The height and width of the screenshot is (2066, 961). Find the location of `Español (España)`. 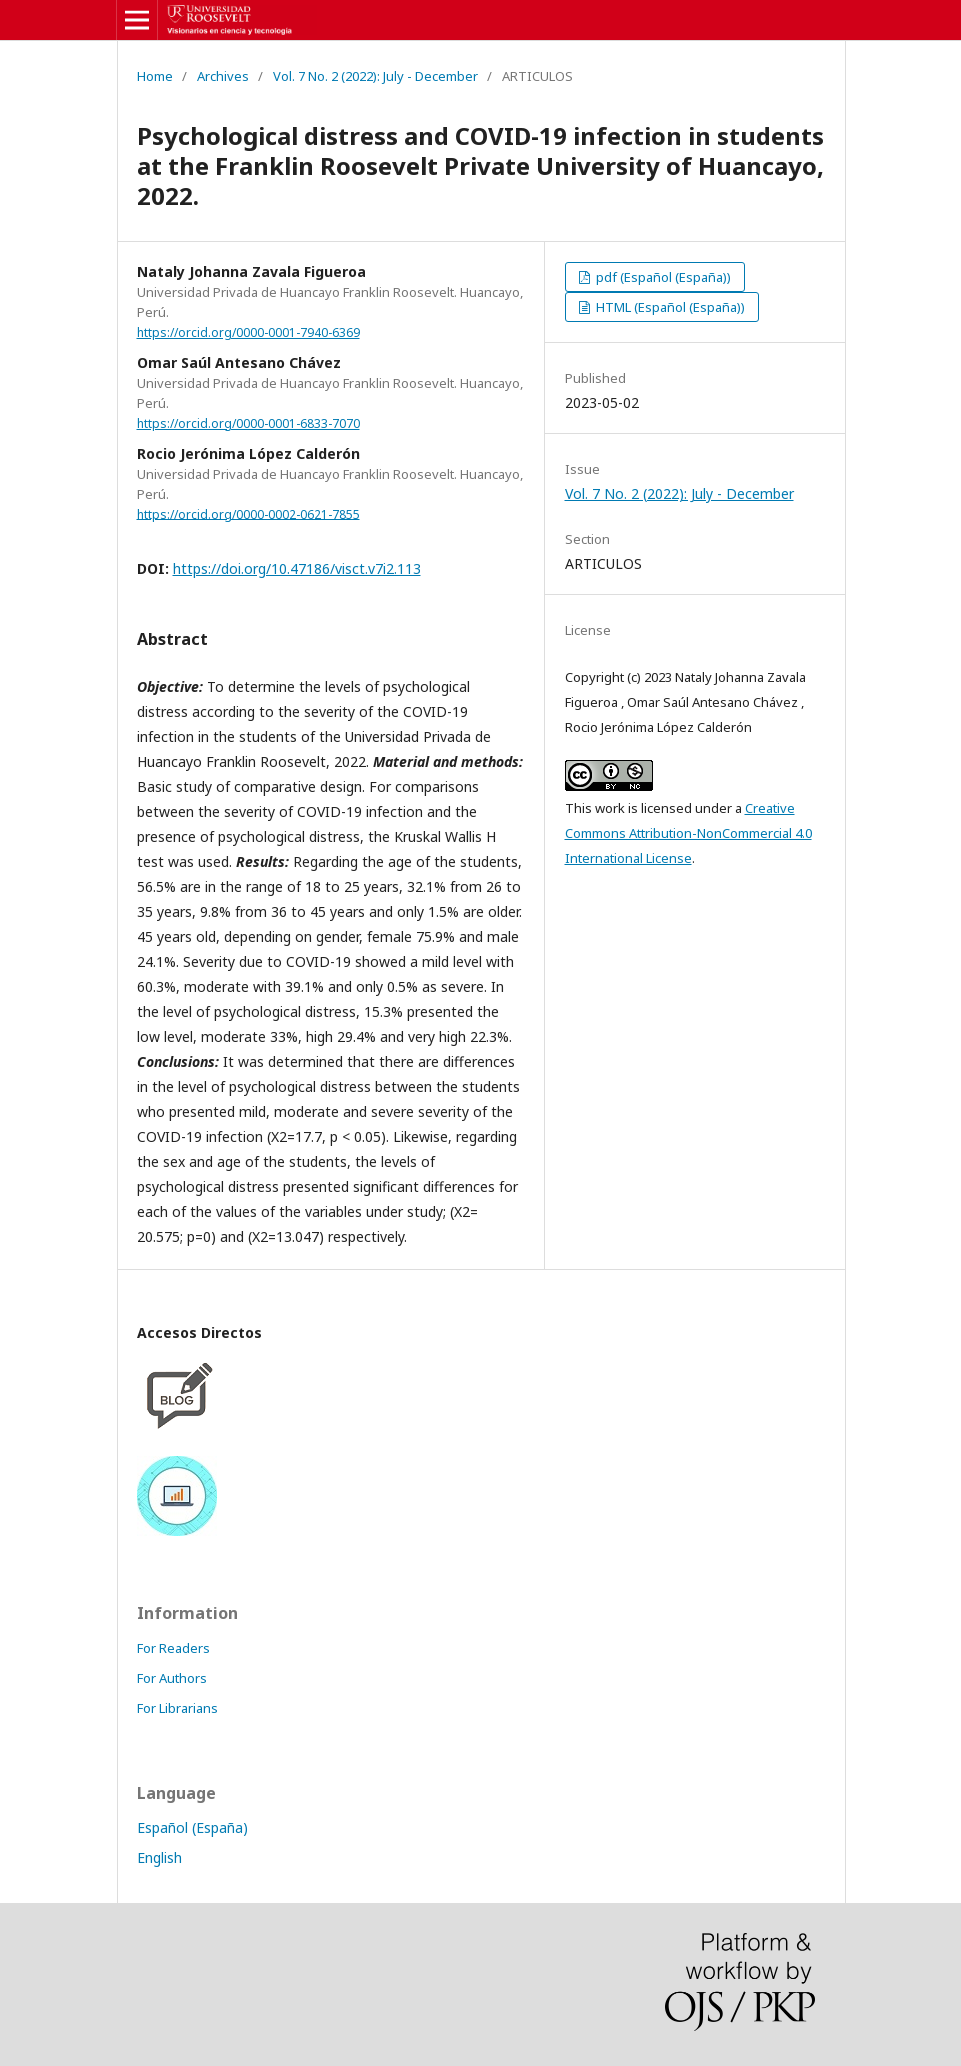

Español (España) is located at coordinates (192, 1827).